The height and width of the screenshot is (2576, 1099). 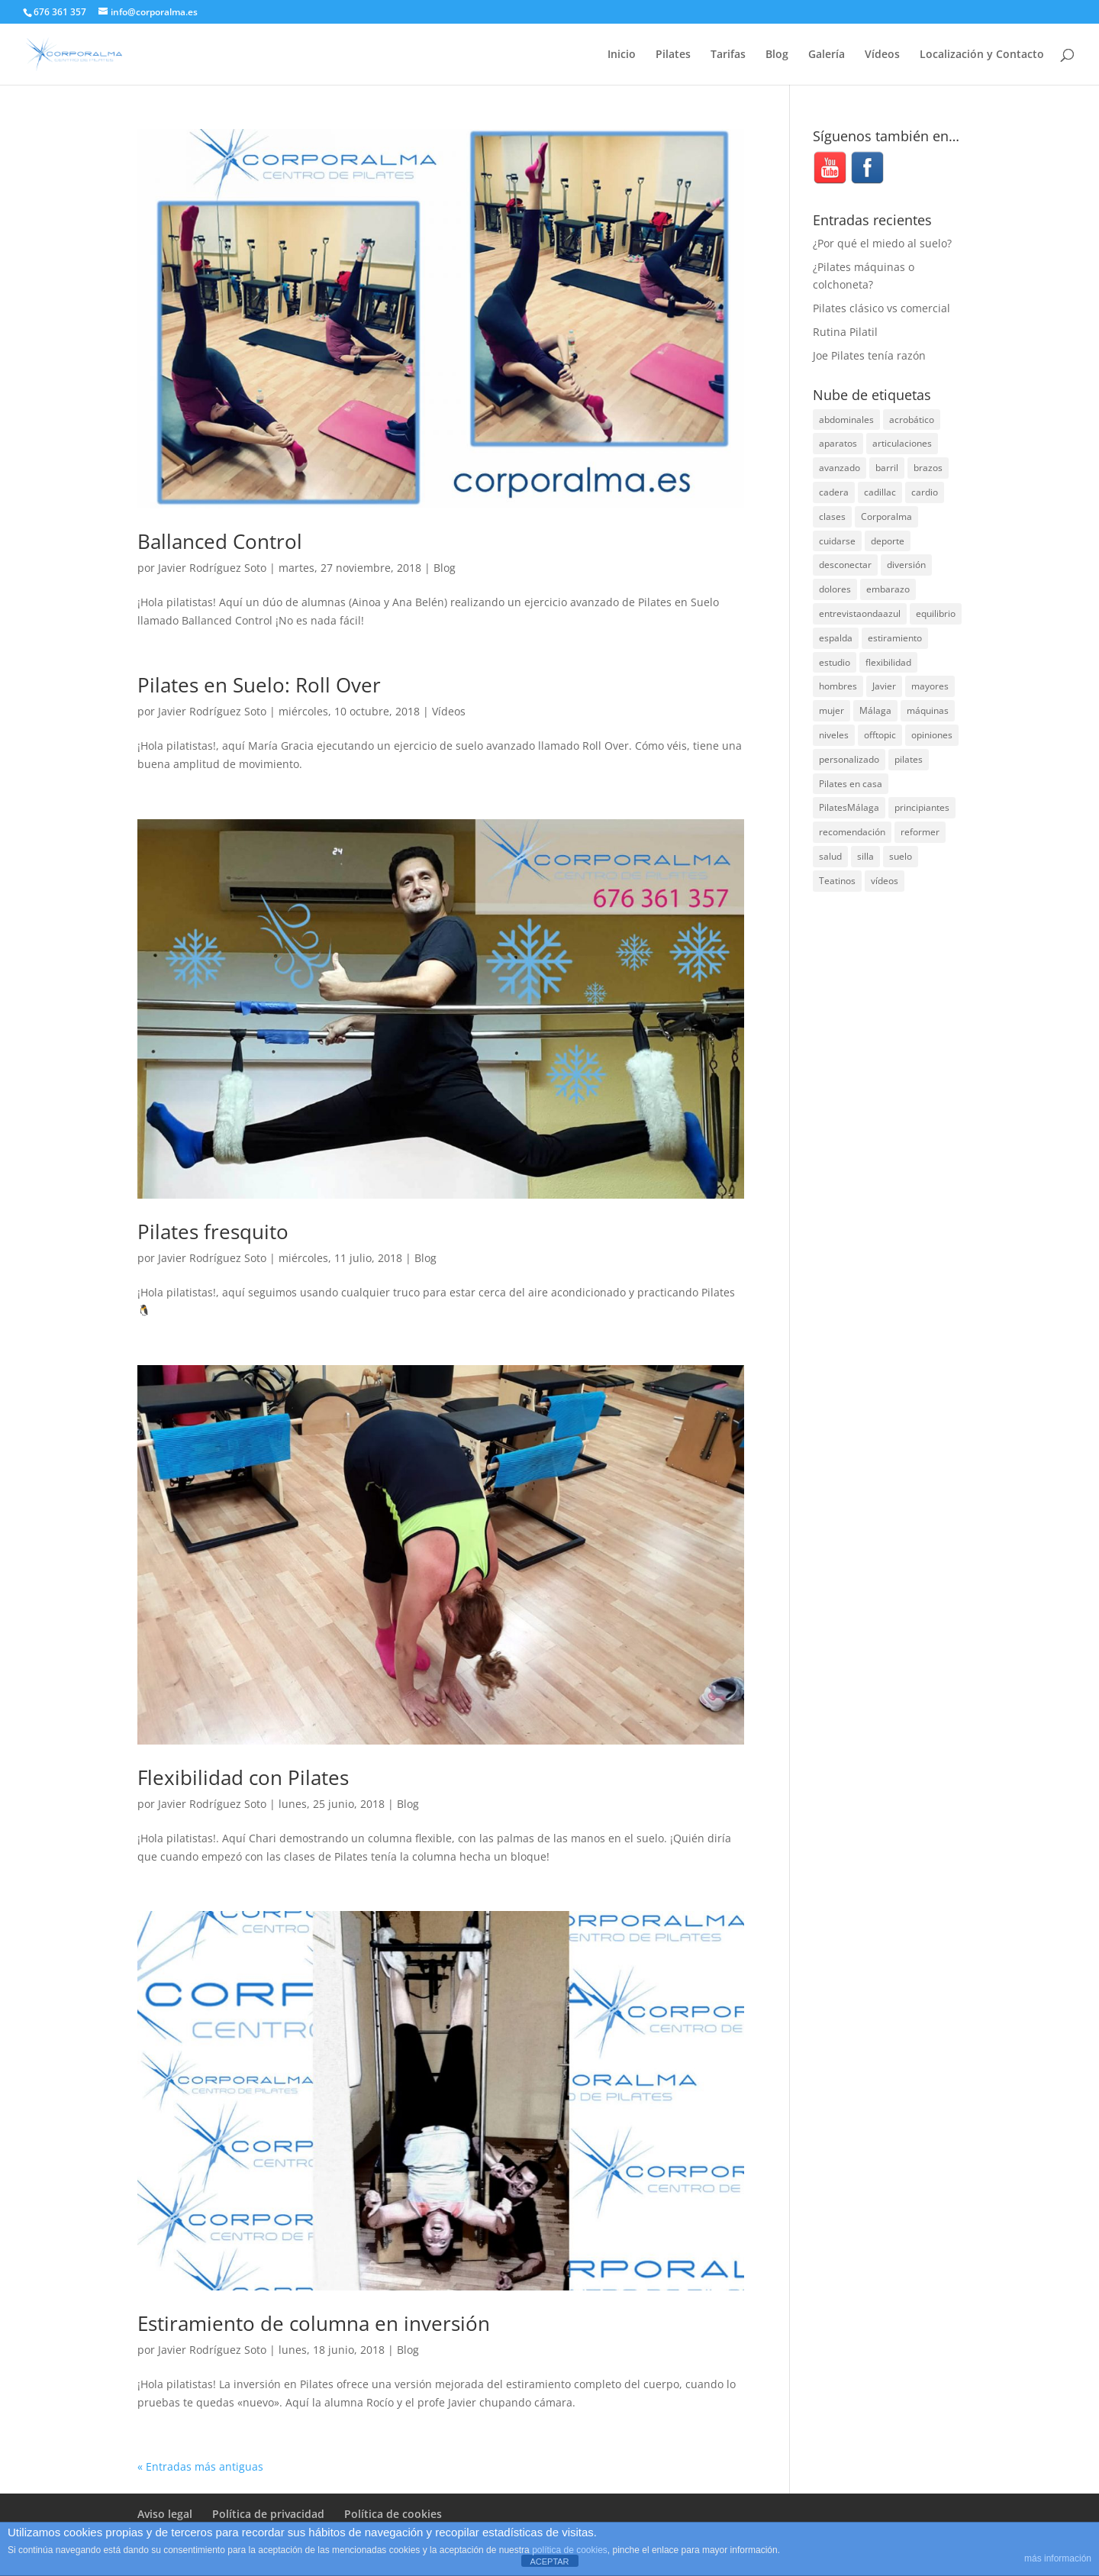 What do you see at coordinates (911, 419) in the screenshot?
I see `acrobático [acrobático (7 elementos)]` at bounding box center [911, 419].